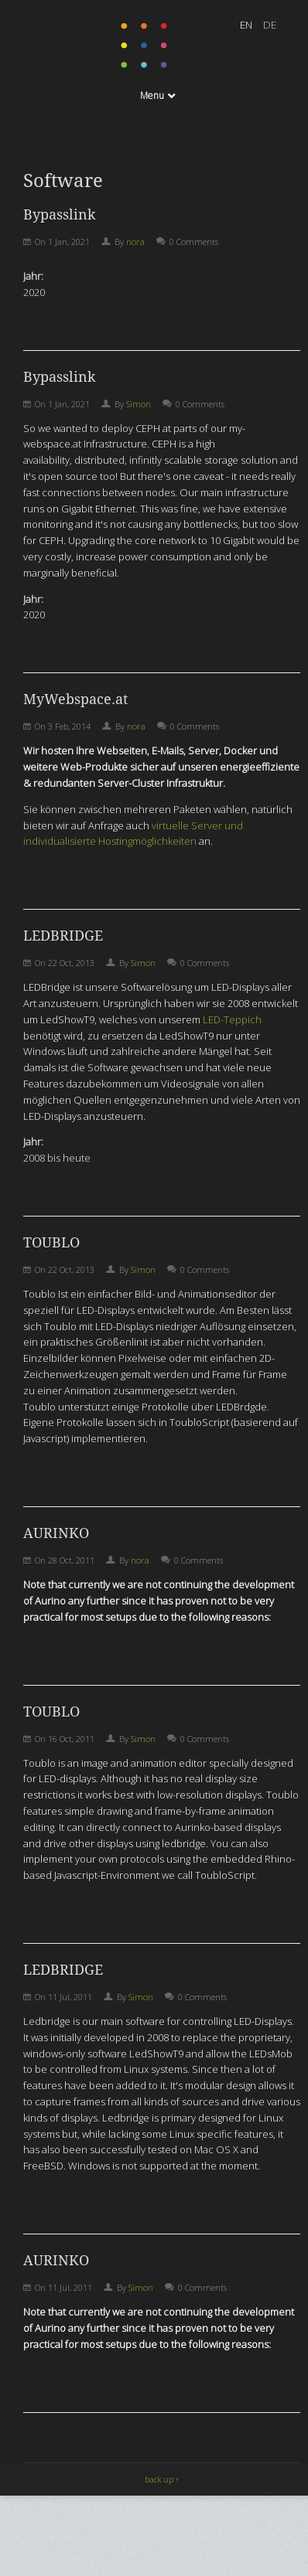 The image size is (308, 2576). Describe the element at coordinates (56, 1533) in the screenshot. I see `AURINKO` at that location.